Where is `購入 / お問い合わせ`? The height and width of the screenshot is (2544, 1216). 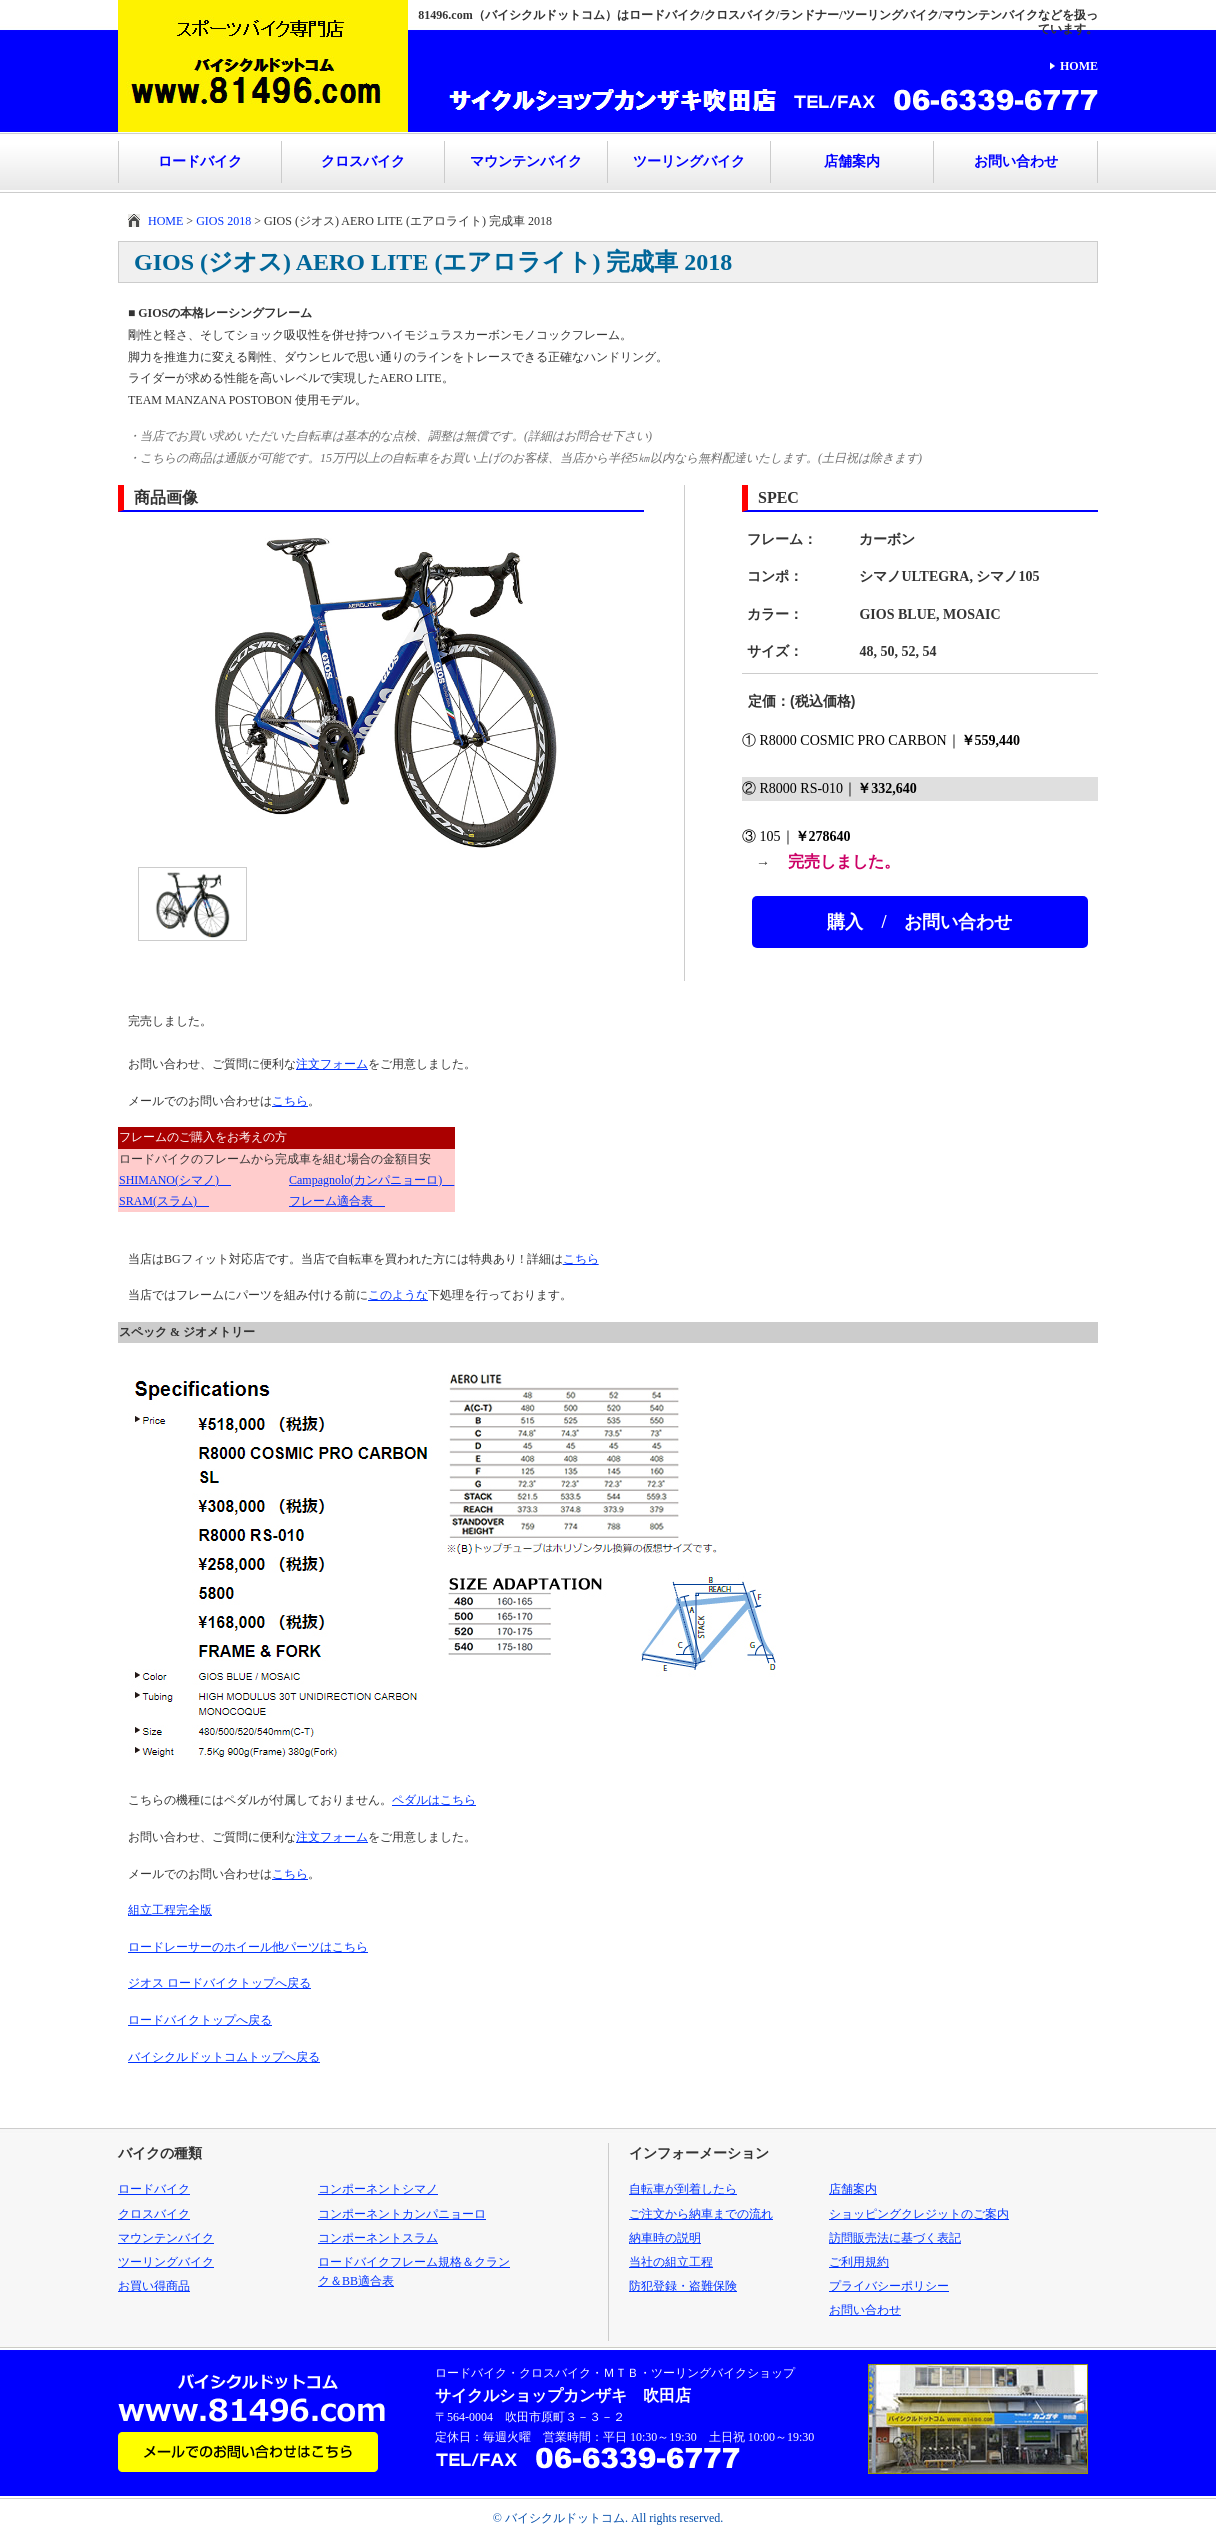
購入 / お問い合わせ is located at coordinates (919, 922).